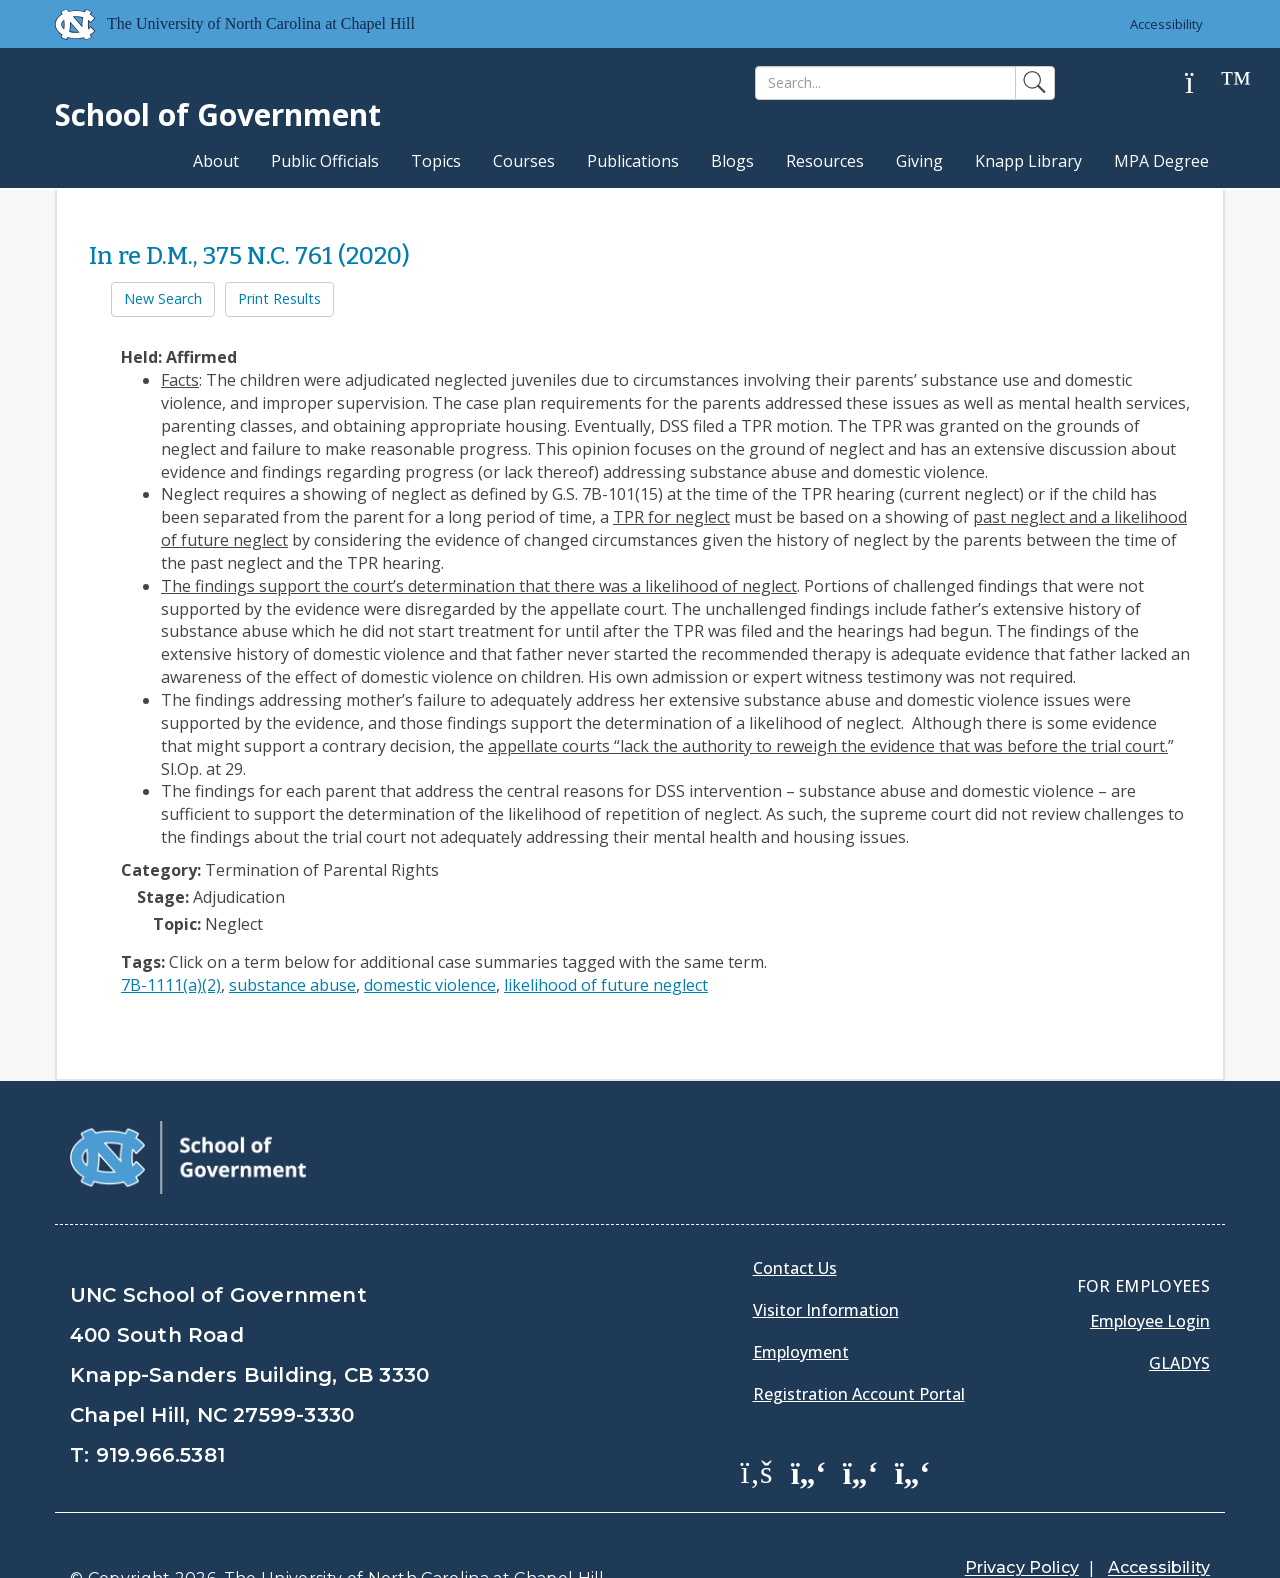 The width and height of the screenshot is (1280, 1578). What do you see at coordinates (795, 1218) in the screenshot?
I see `Contact Us` at bounding box center [795, 1218].